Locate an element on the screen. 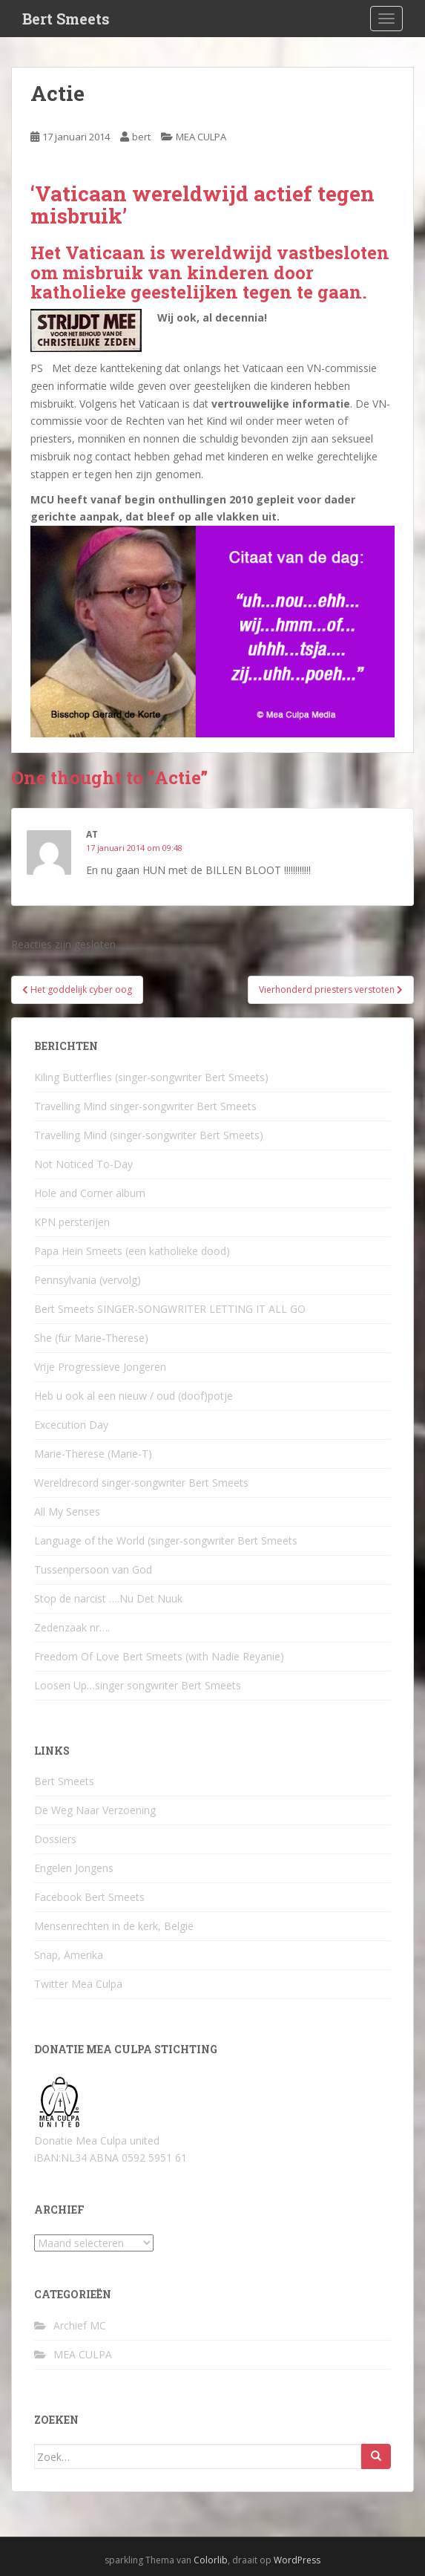 This screenshot has width=425, height=2576. KPN persterijen is located at coordinates (72, 1222).